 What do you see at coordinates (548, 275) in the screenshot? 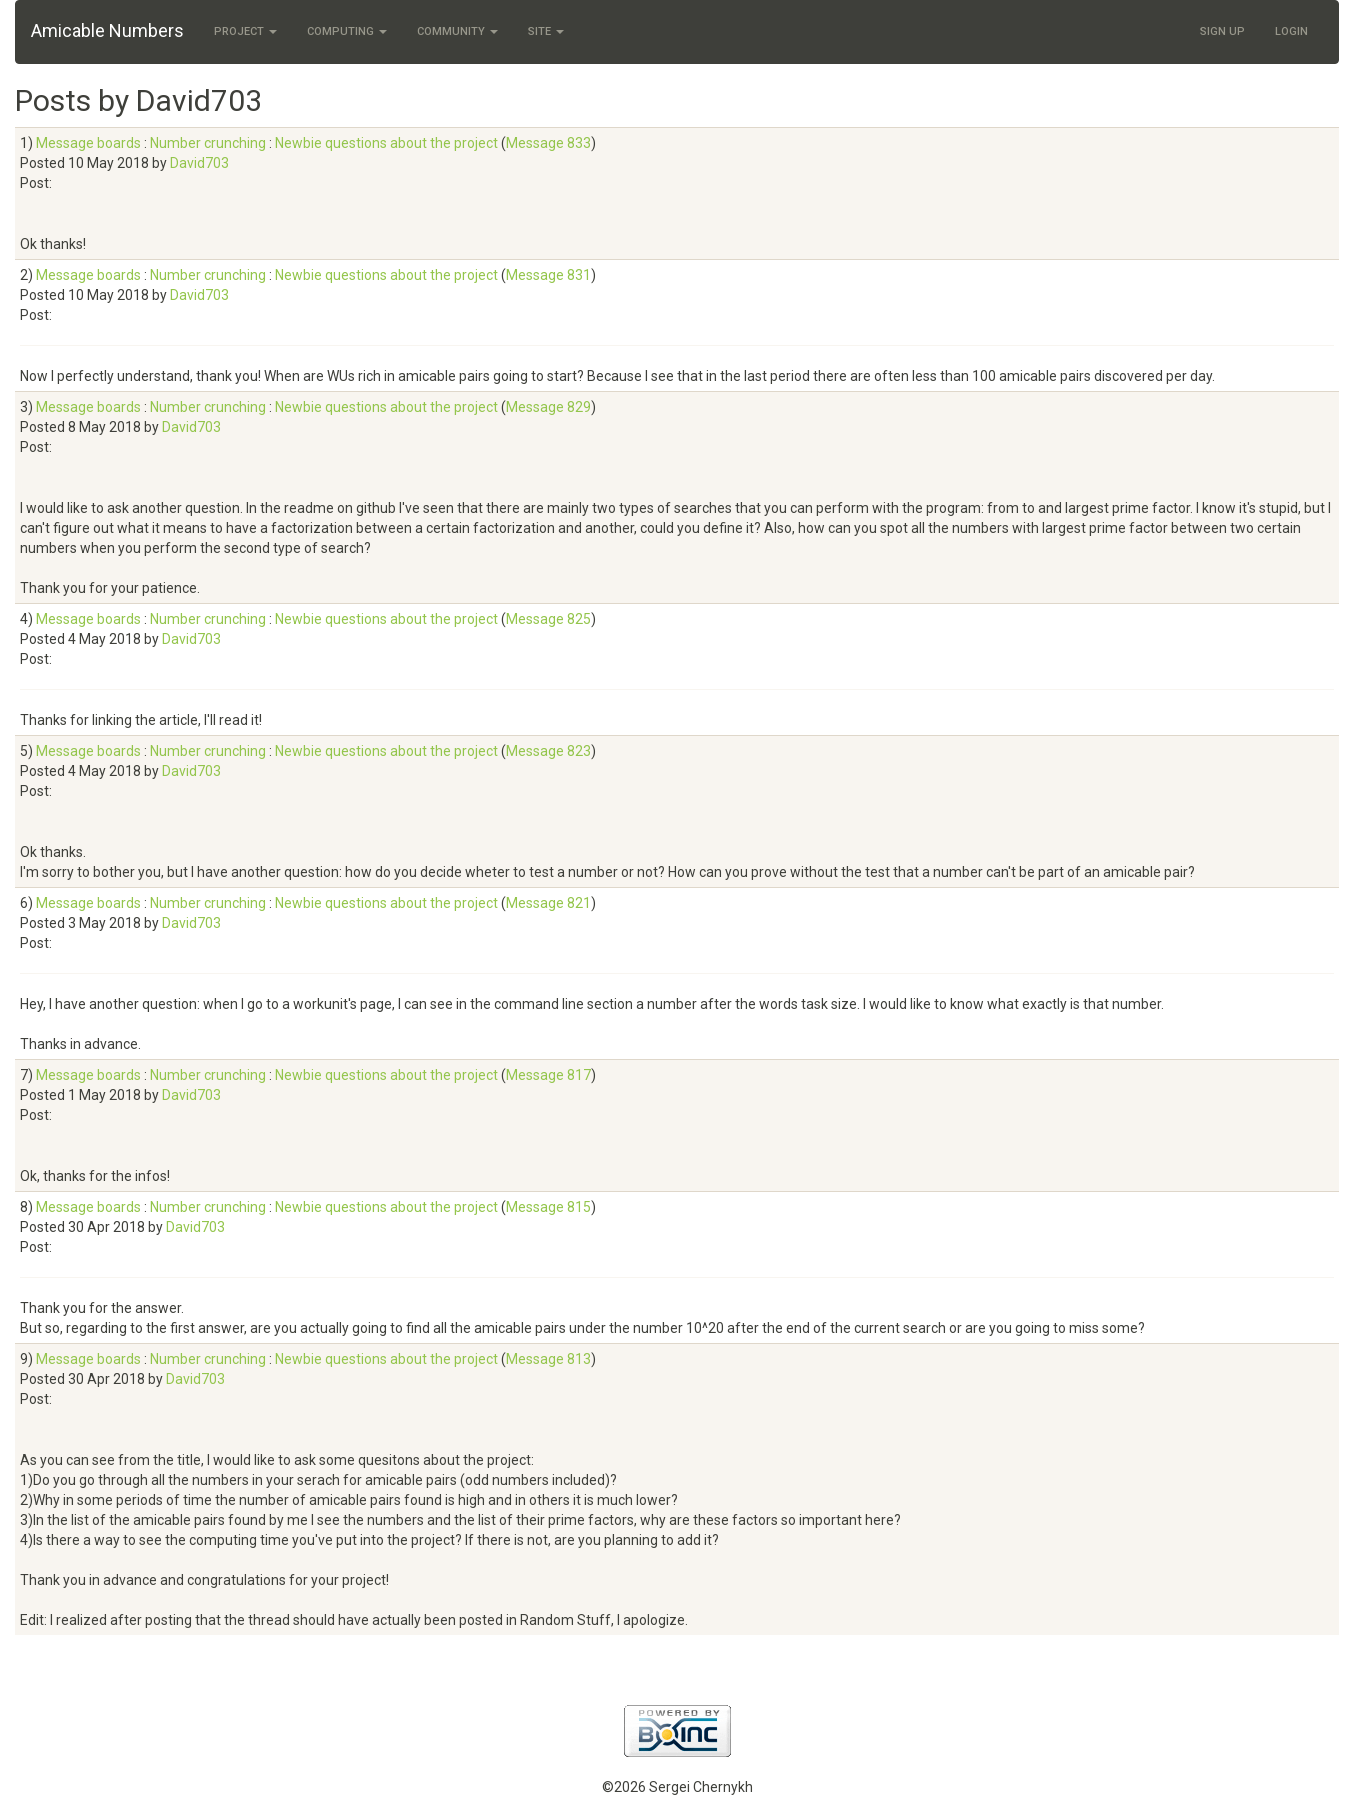
I see `Message 831` at bounding box center [548, 275].